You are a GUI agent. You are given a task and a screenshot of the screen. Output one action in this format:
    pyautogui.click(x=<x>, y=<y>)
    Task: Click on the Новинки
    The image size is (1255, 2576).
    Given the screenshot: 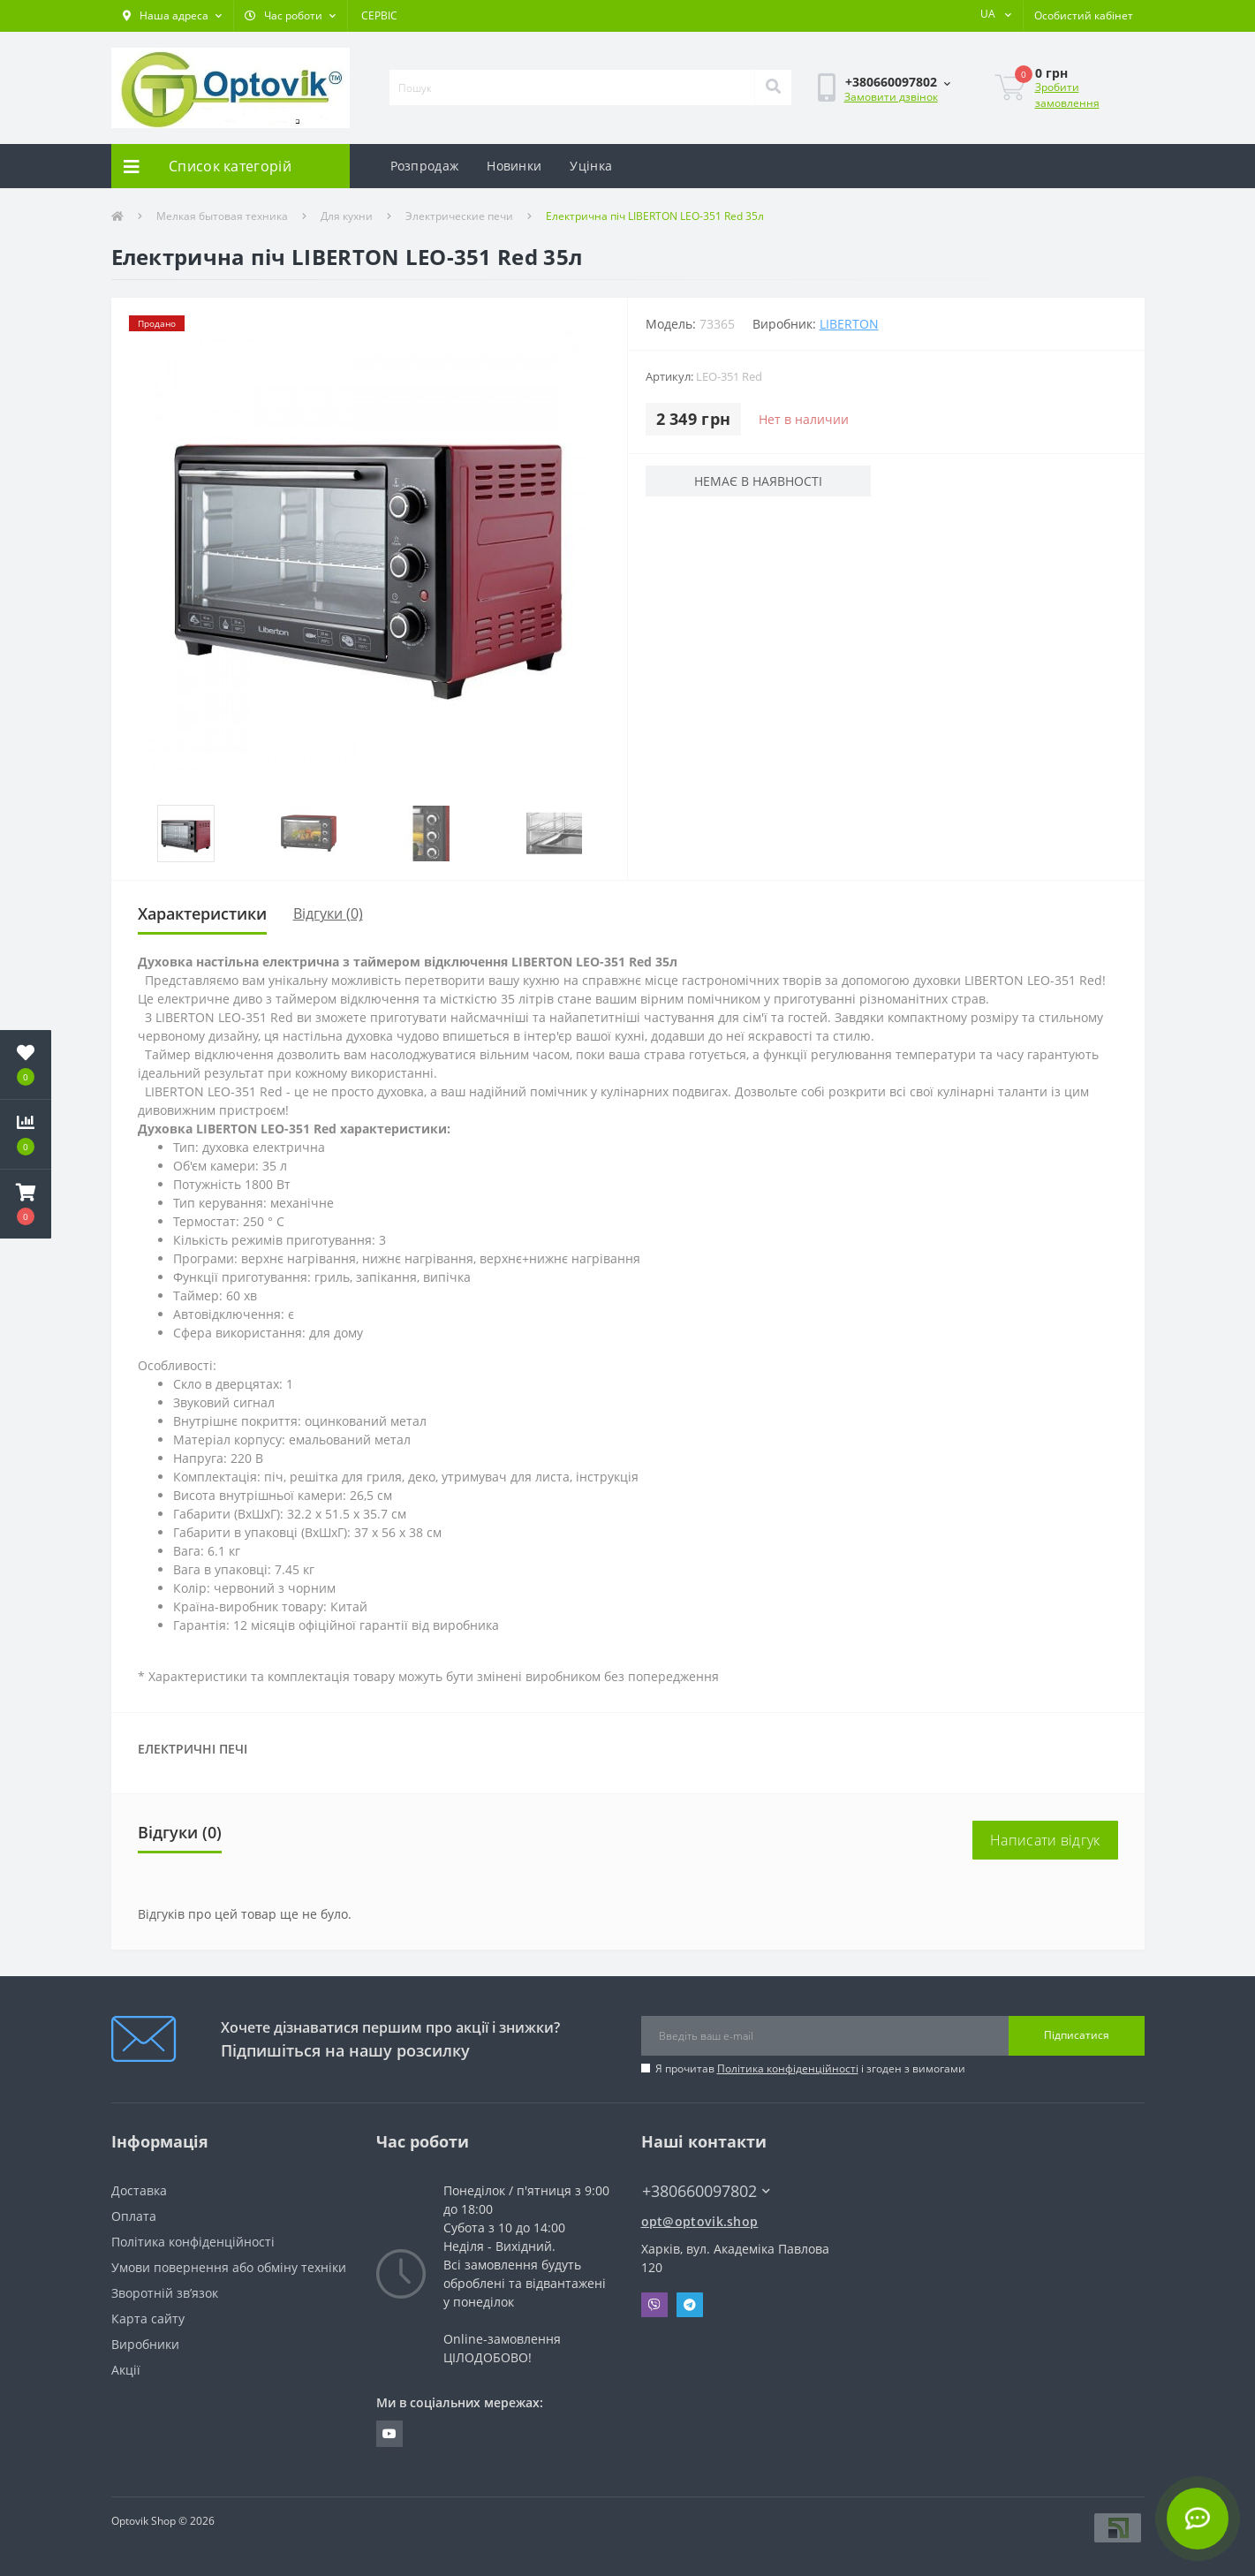 What is the action you would take?
    pyautogui.click(x=514, y=165)
    